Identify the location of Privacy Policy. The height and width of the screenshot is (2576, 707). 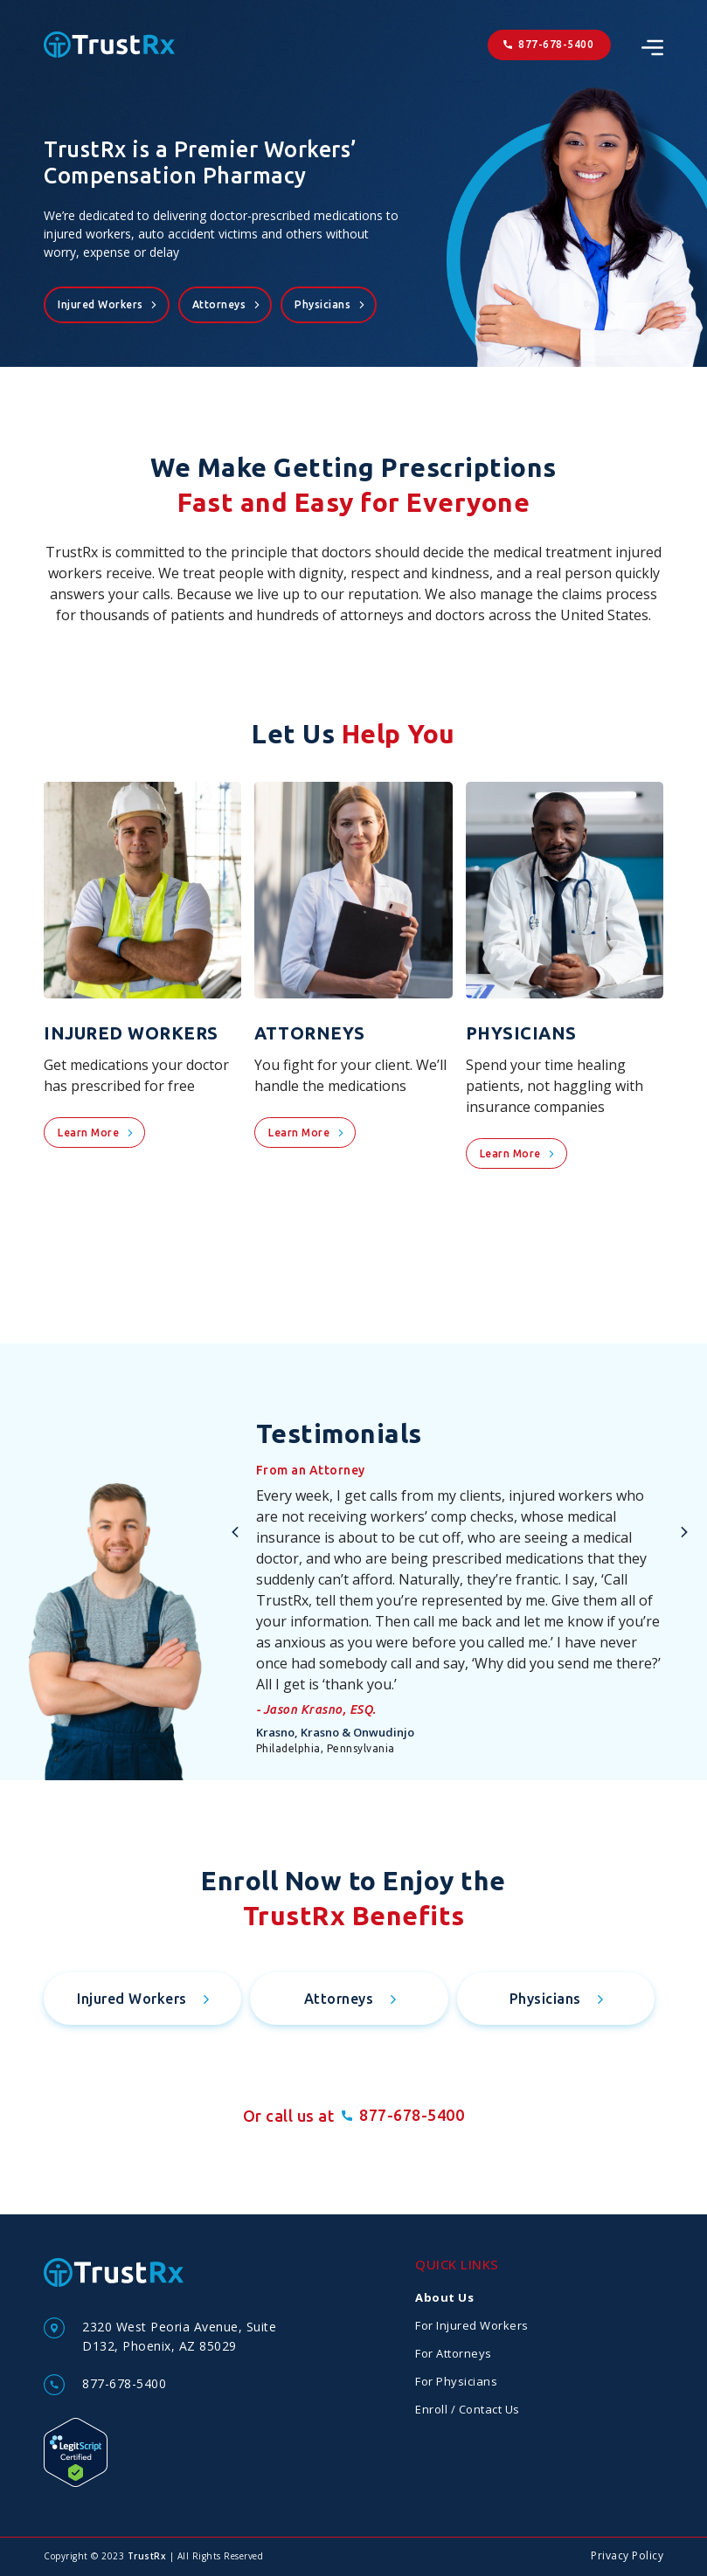
(627, 2555).